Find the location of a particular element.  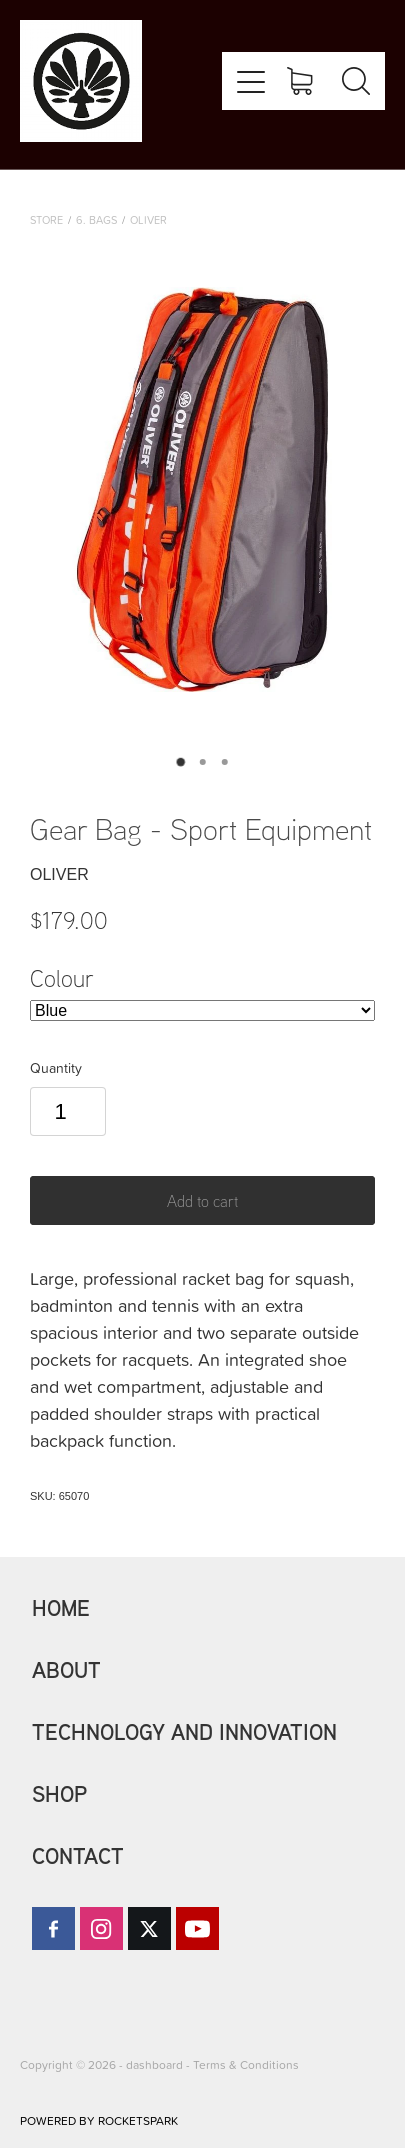

Store is located at coordinates (46, 219).